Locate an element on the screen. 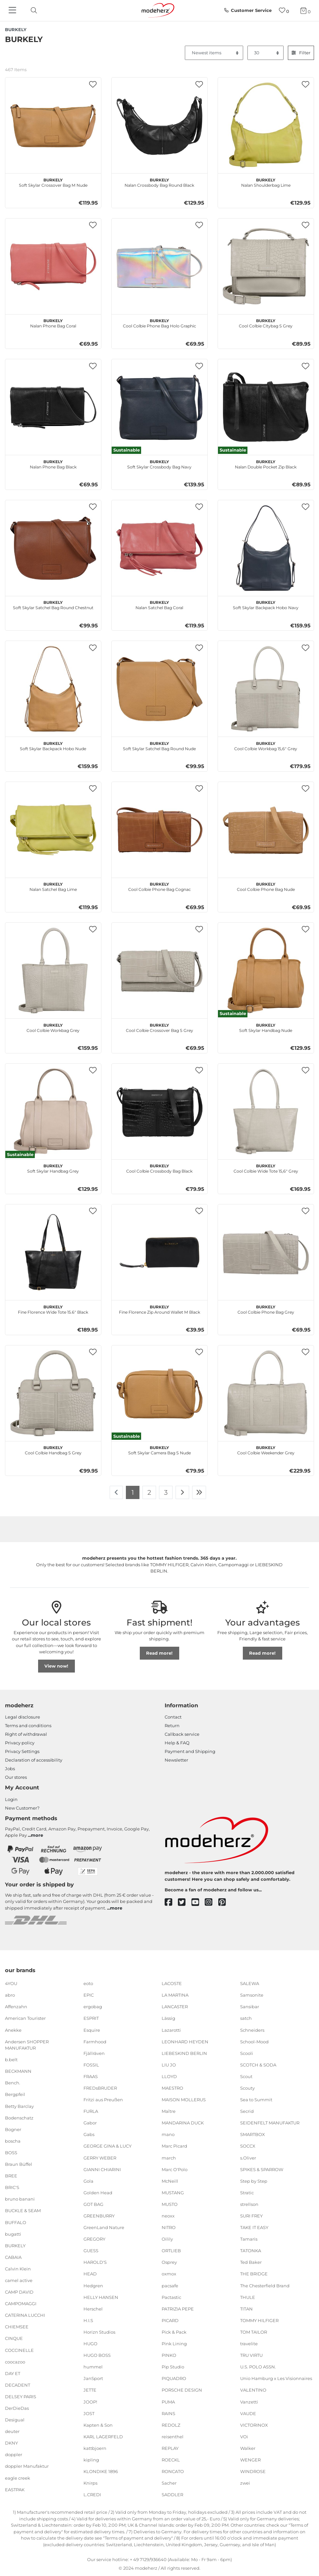 Image resolution: width=319 pixels, height=2576 pixels. BRIC'S is located at coordinates (12, 2187).